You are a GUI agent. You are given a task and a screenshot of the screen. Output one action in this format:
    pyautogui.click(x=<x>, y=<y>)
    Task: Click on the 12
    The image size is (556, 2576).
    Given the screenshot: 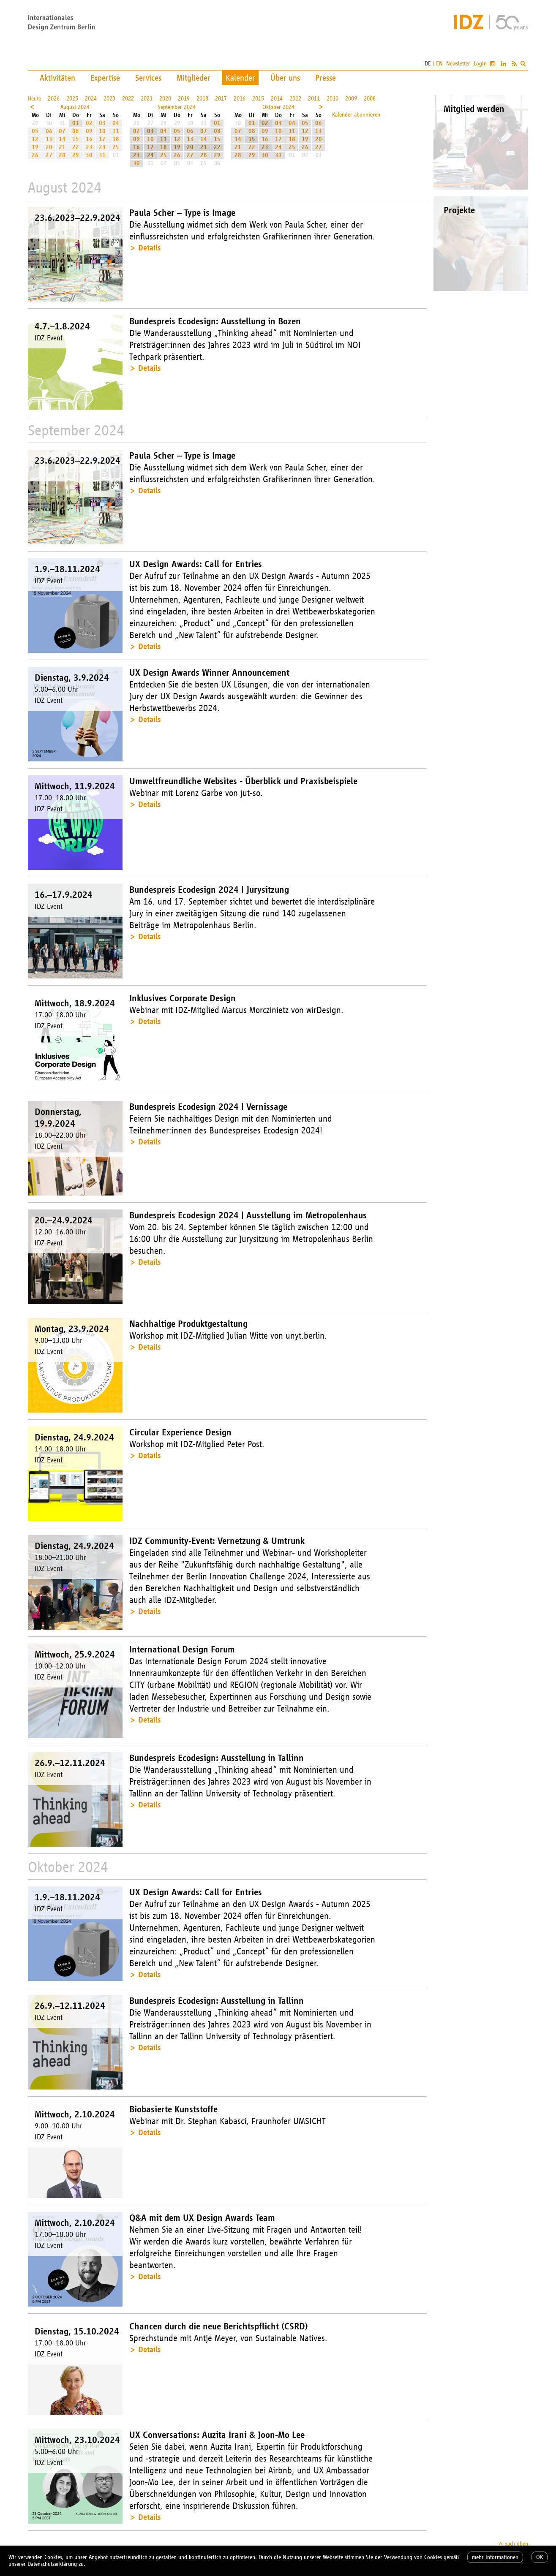 What is the action you would take?
    pyautogui.click(x=35, y=139)
    